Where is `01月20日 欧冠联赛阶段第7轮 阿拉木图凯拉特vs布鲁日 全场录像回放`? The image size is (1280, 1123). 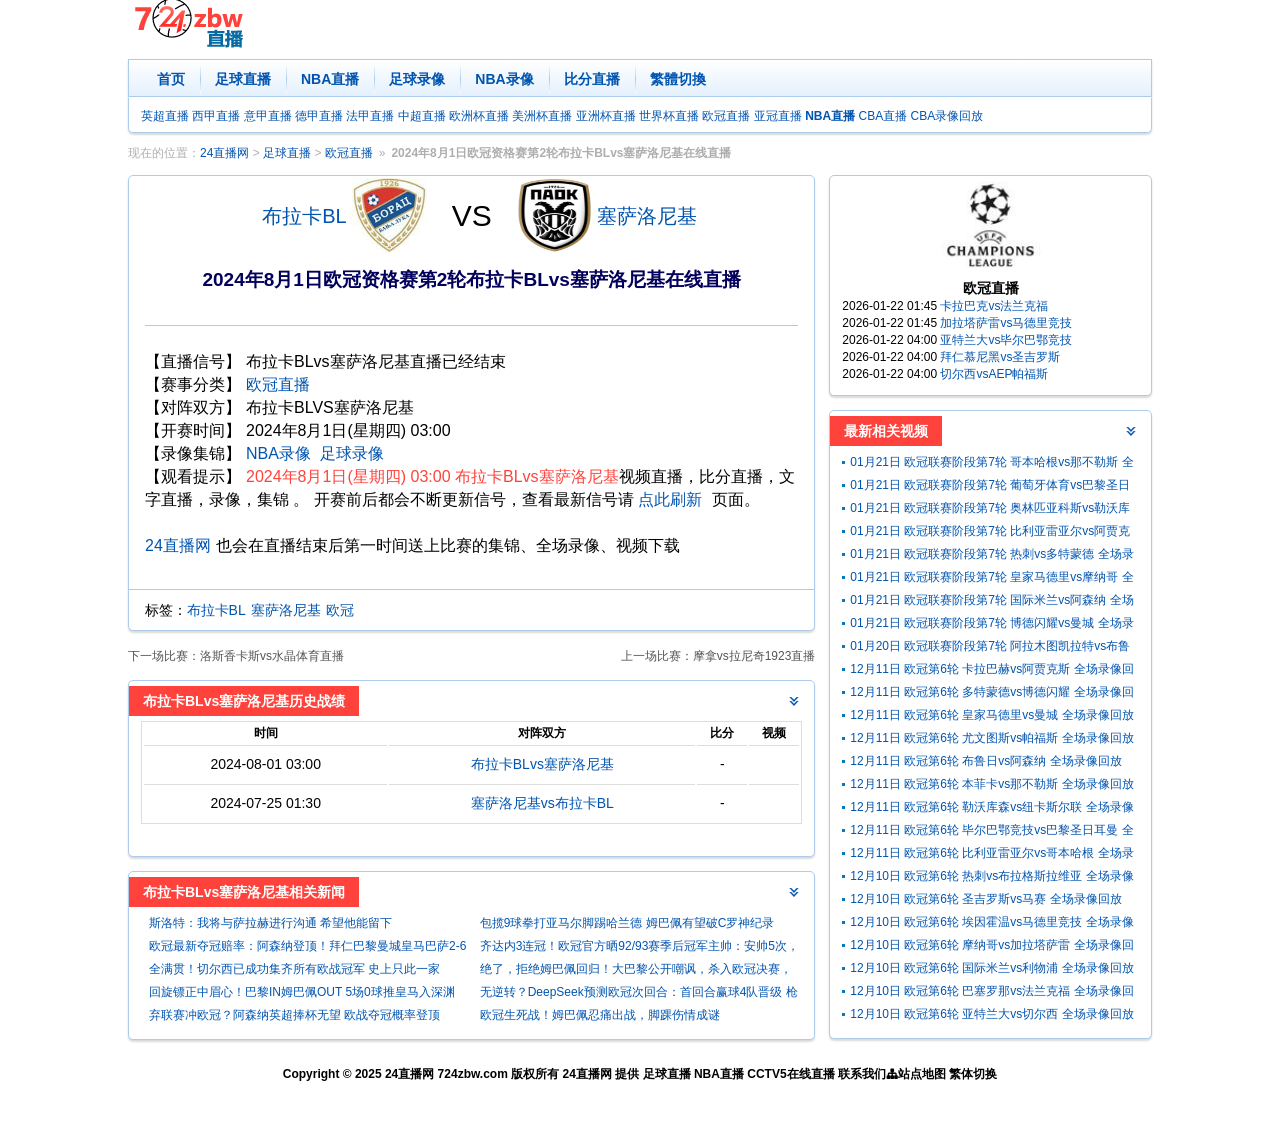 01月20日 欧冠联赛阶段第7轮 阿拉木图凯拉特vs布鲁日 全场录像回放 is located at coordinates (990, 648).